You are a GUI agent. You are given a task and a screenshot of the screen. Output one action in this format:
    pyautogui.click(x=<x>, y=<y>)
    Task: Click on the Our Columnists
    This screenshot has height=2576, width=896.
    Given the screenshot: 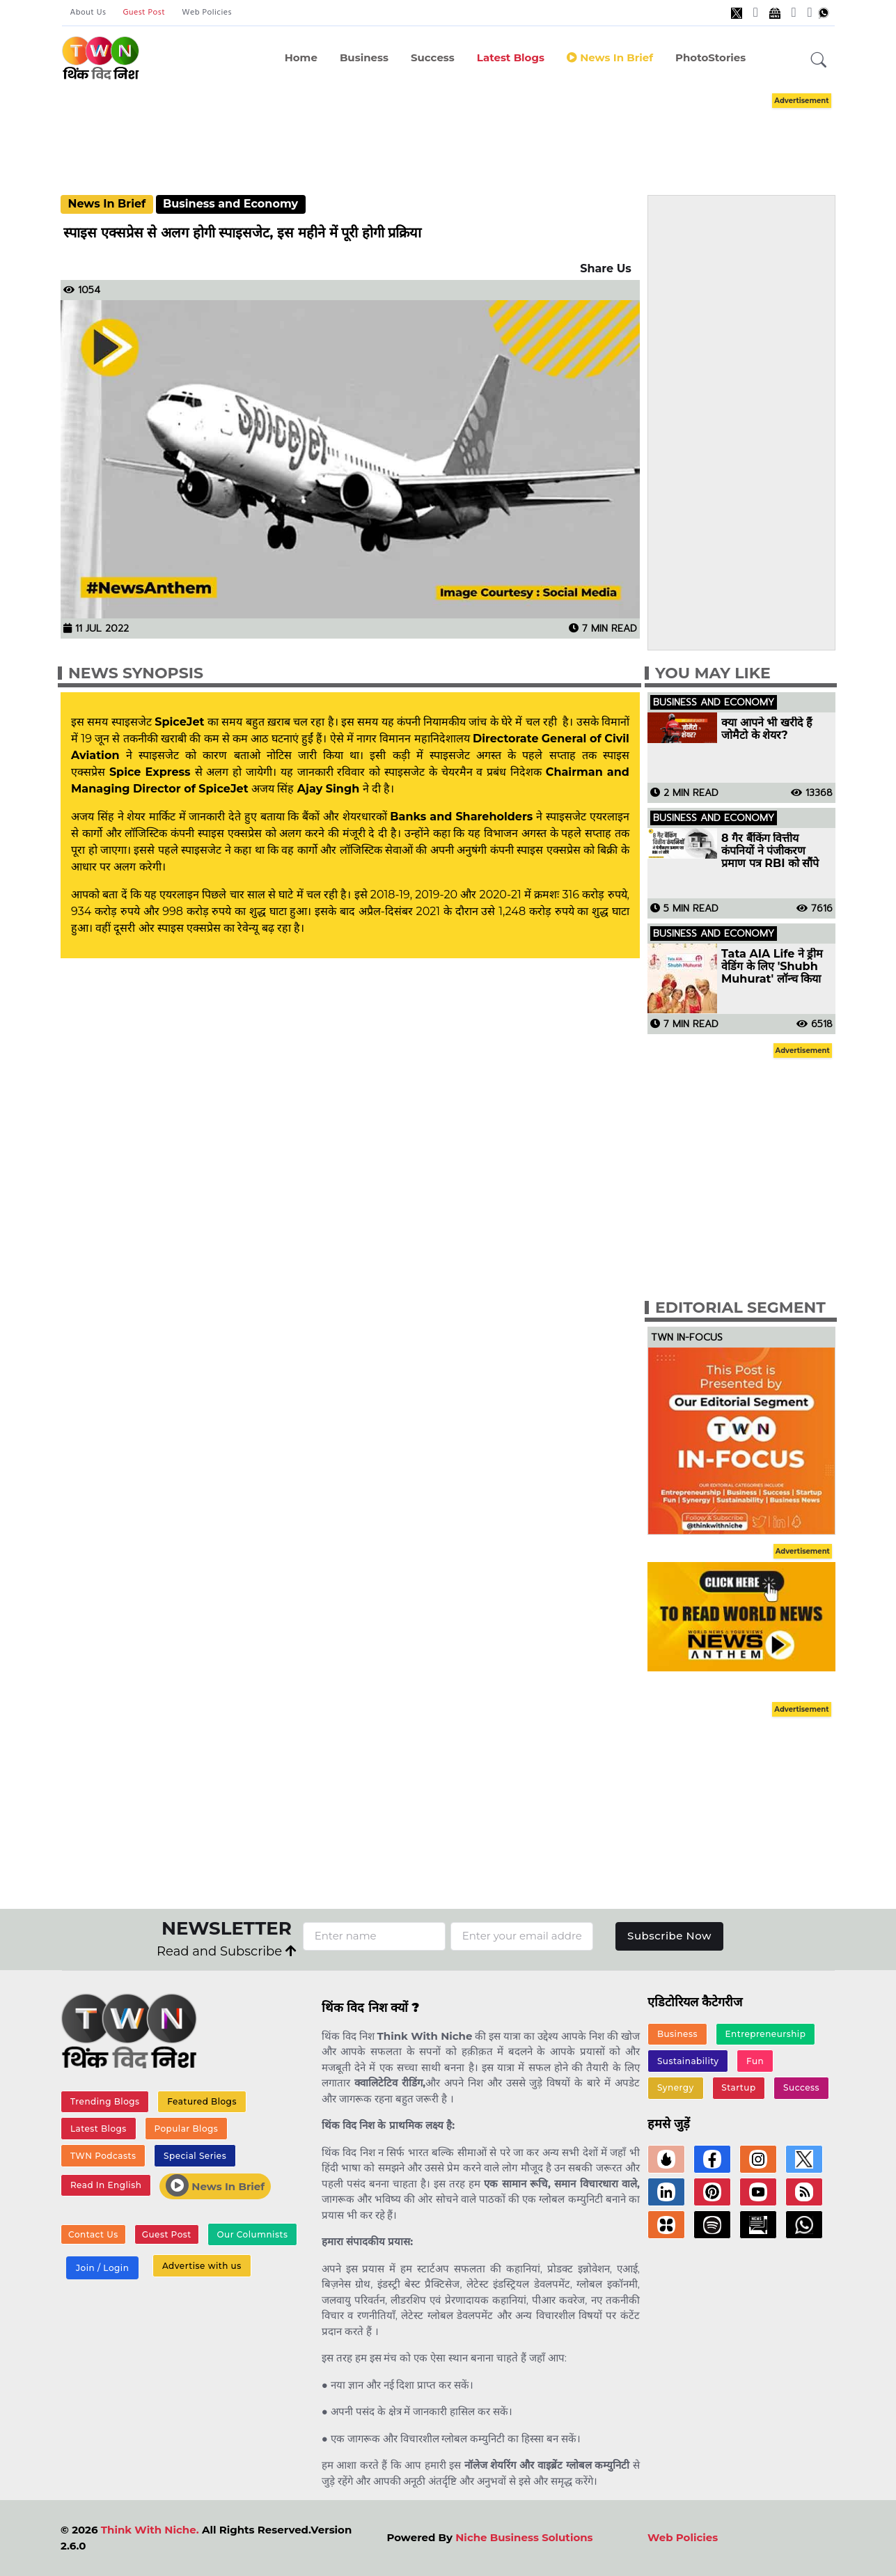 What is the action you would take?
    pyautogui.click(x=252, y=2234)
    